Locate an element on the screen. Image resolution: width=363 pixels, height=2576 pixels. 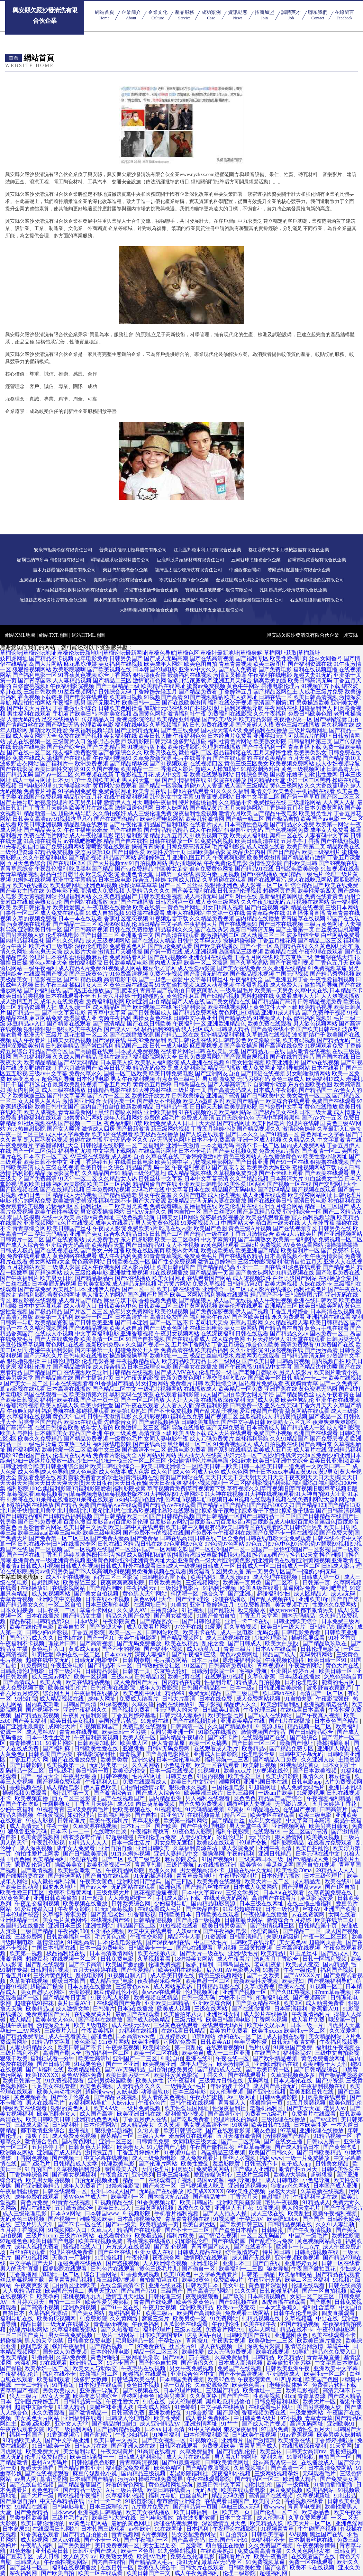
福利国产视频 is located at coordinates (337, 1970).